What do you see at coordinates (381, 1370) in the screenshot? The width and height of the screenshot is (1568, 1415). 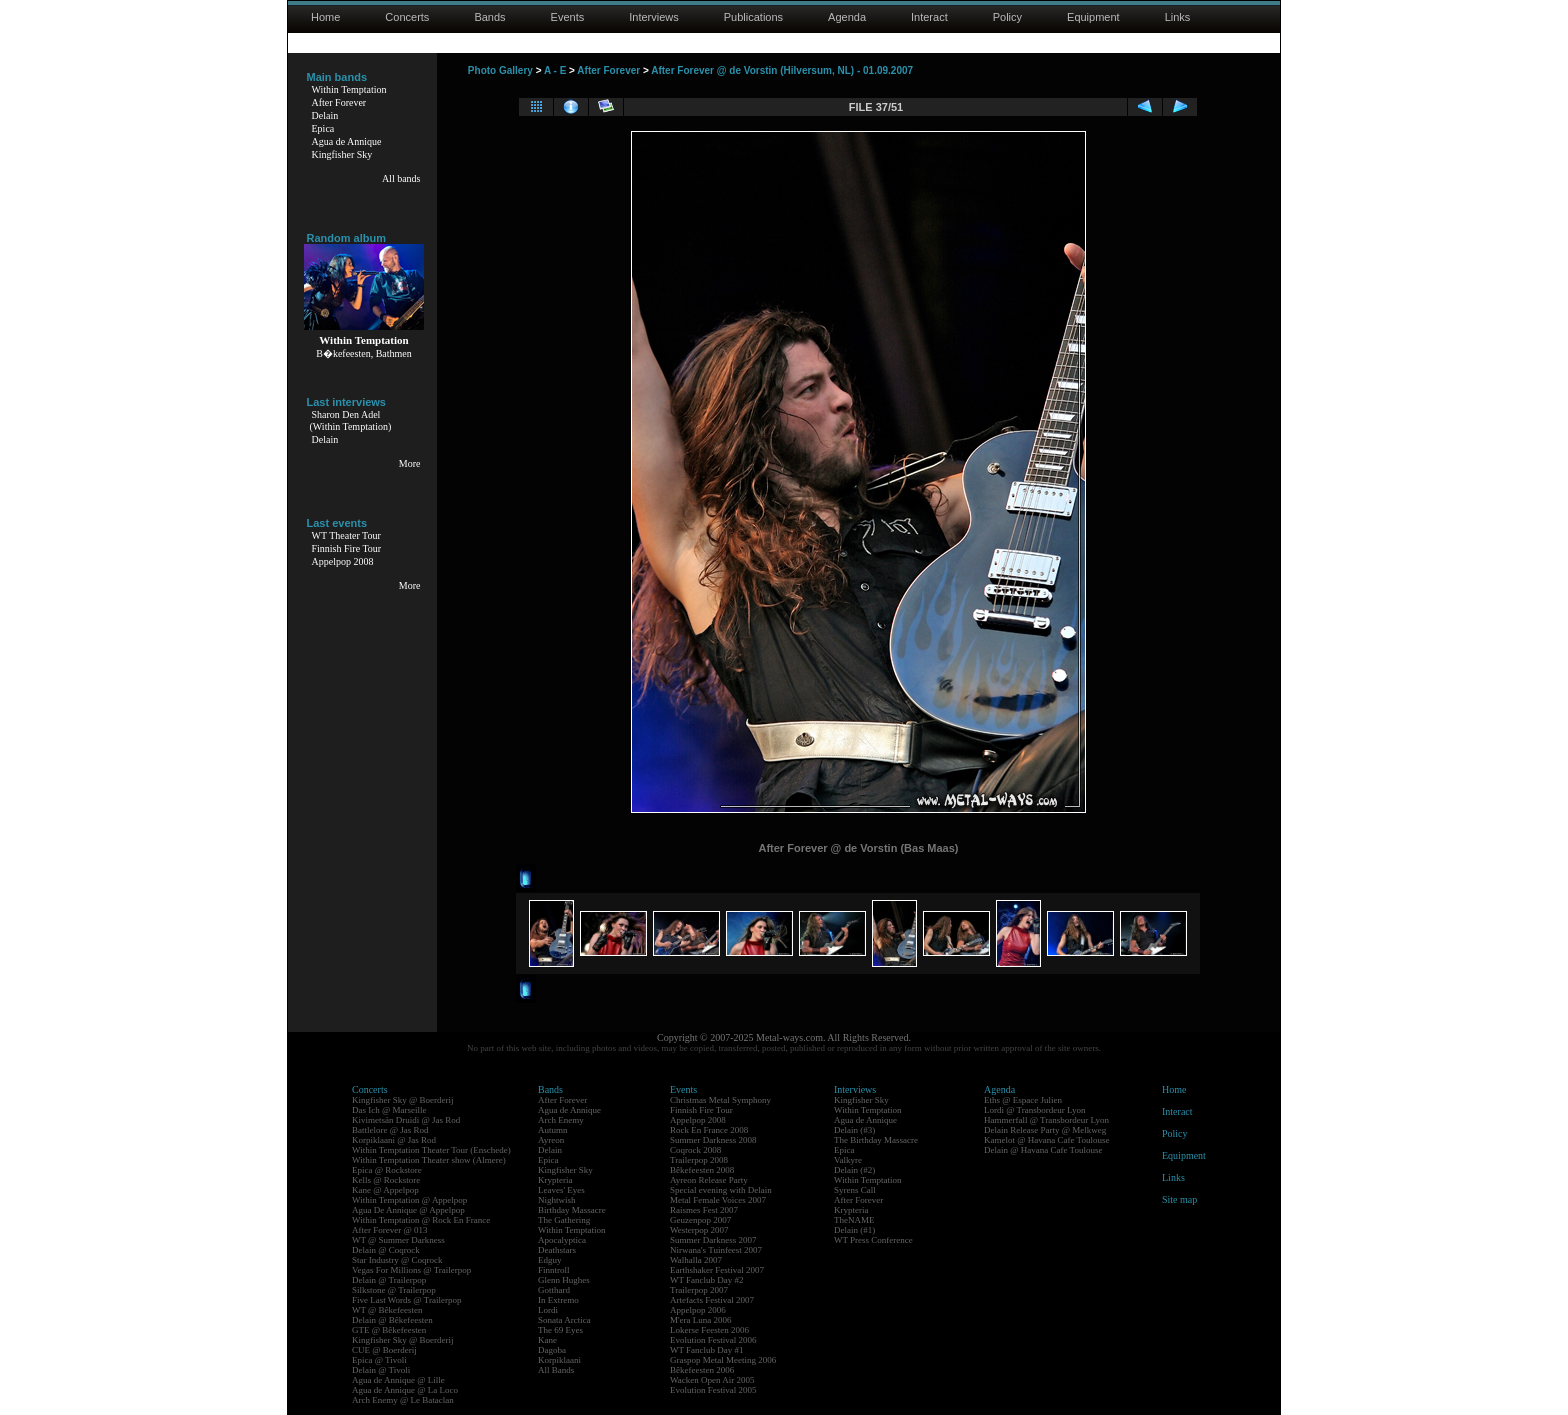 I see `Delain @ Tivoli` at bounding box center [381, 1370].